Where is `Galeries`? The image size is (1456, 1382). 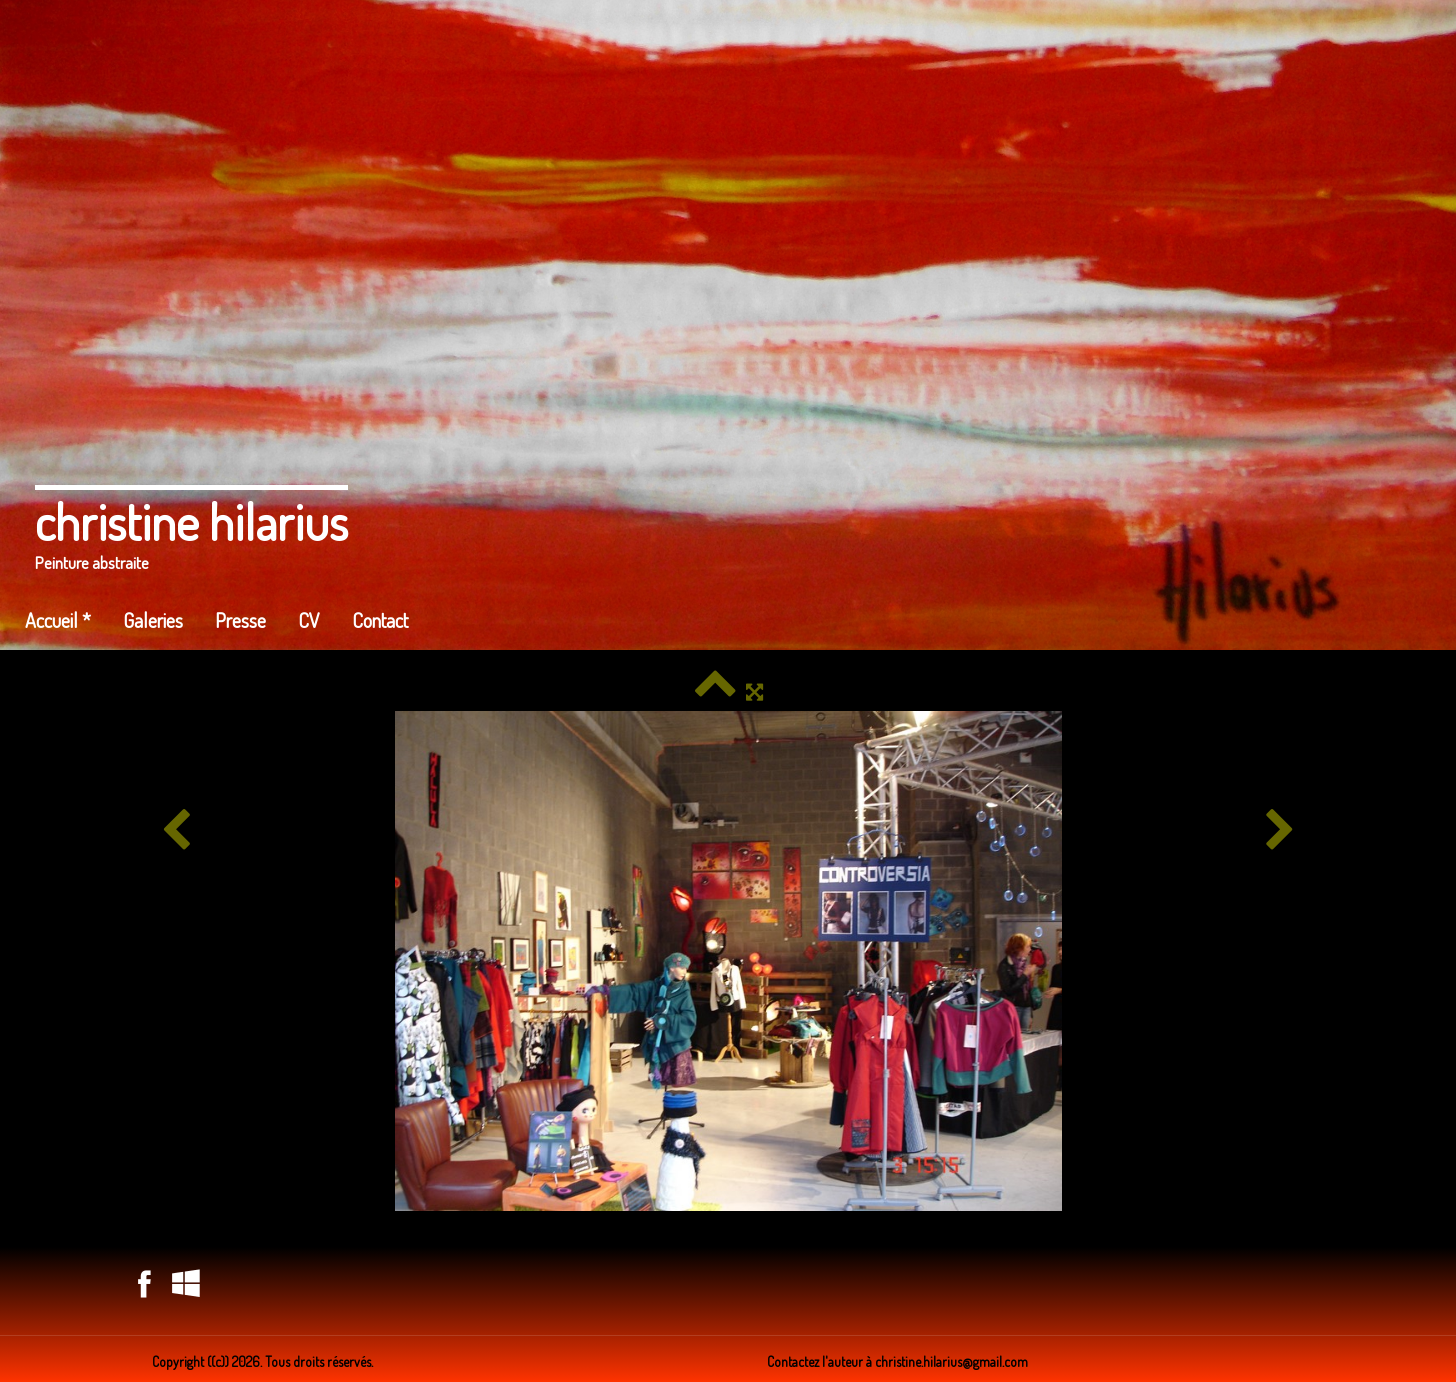 Galeries is located at coordinates (153, 620).